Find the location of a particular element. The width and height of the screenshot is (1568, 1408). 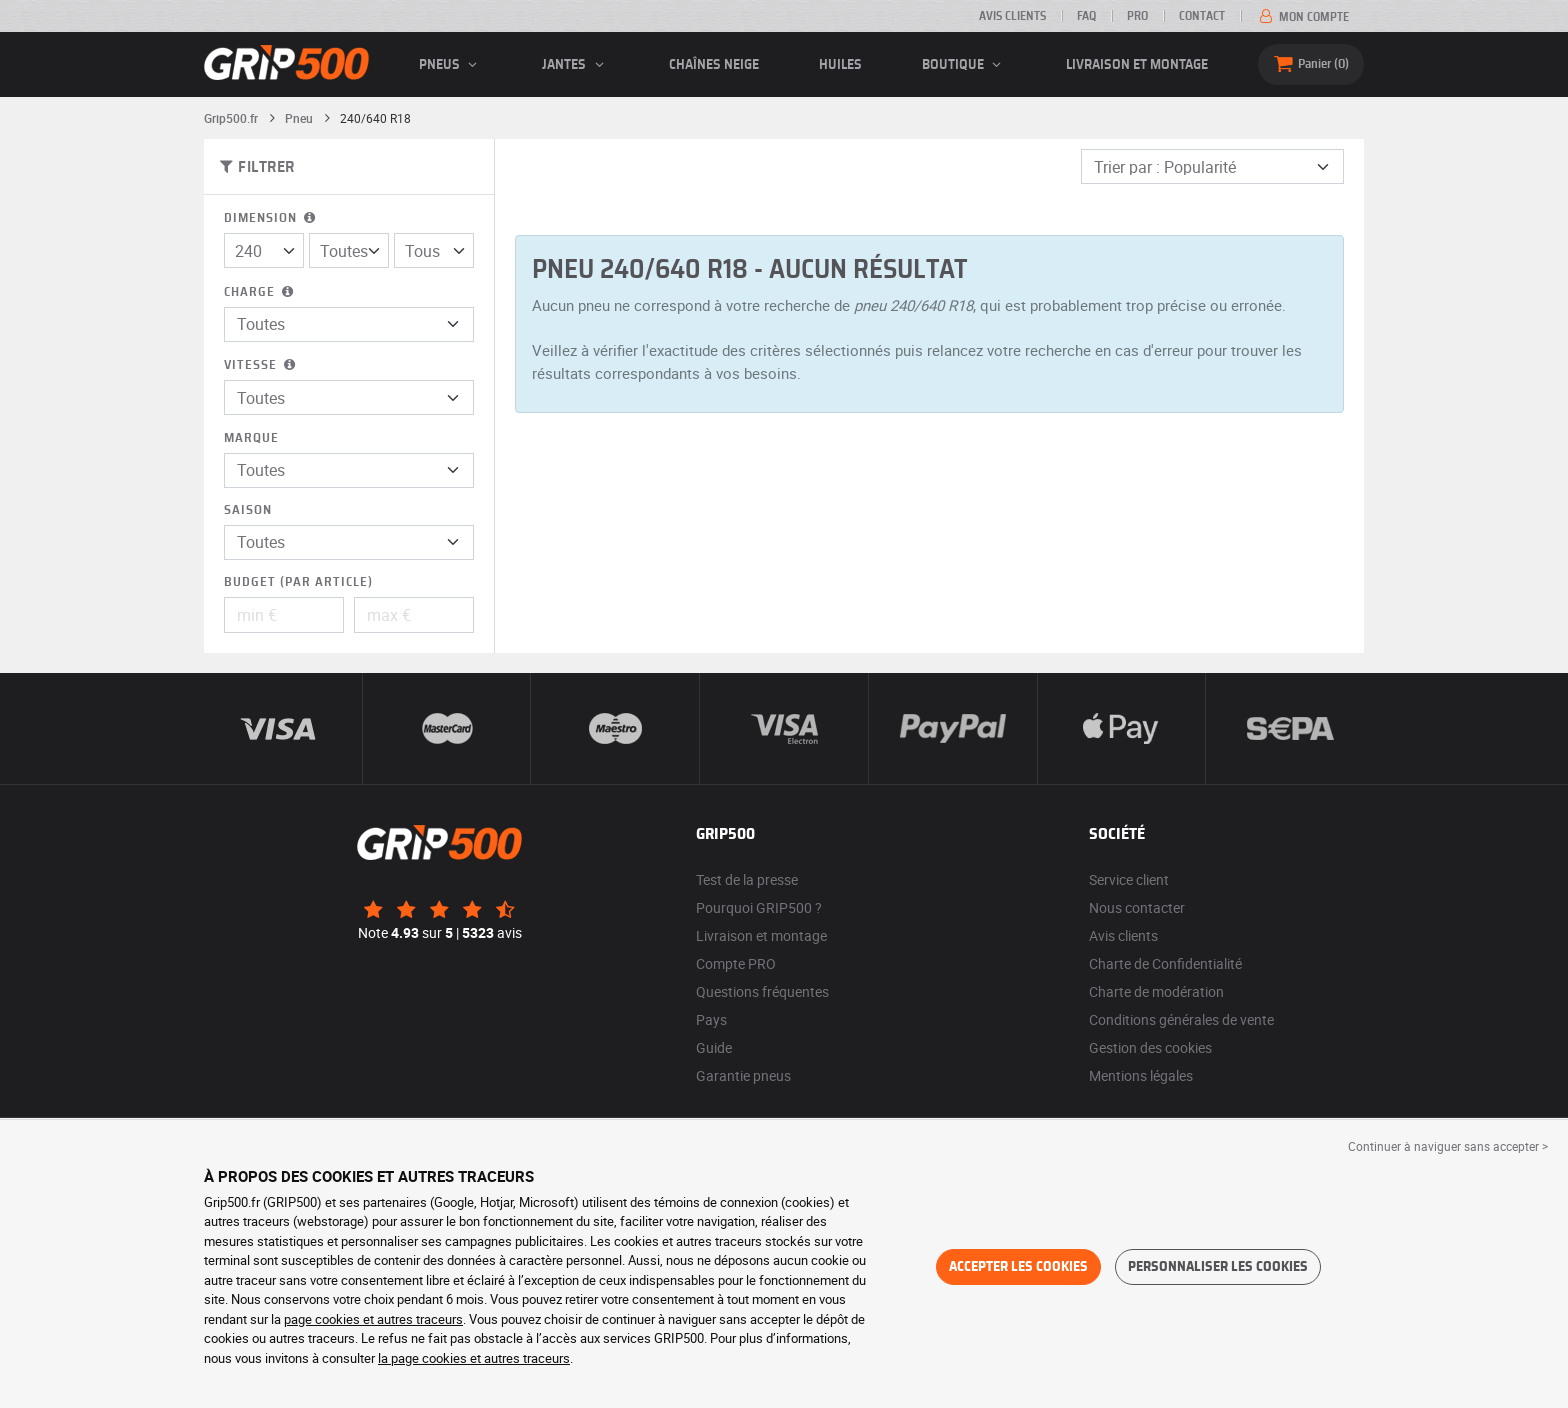

Continuer à naviguer sans accepter > [button] is located at coordinates (1448, 1146).